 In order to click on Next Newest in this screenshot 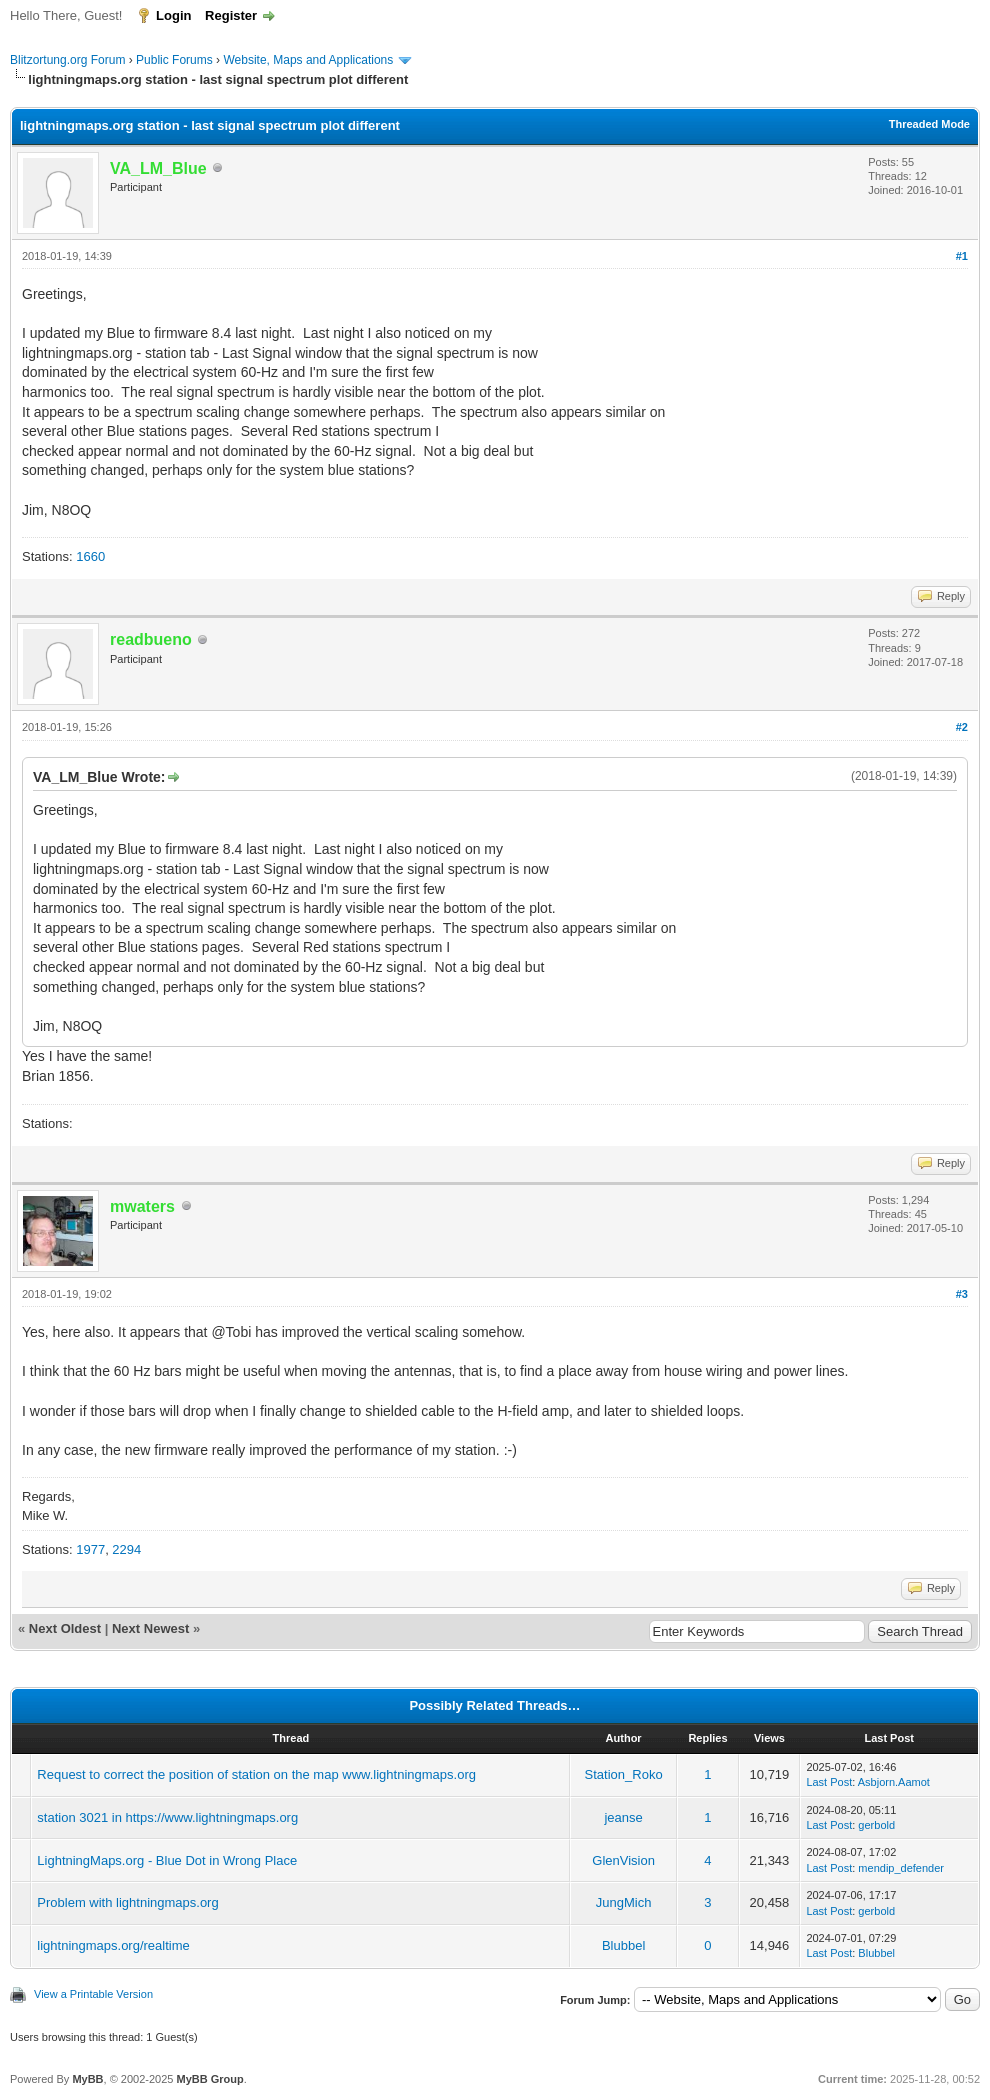, I will do `click(150, 1628)`.